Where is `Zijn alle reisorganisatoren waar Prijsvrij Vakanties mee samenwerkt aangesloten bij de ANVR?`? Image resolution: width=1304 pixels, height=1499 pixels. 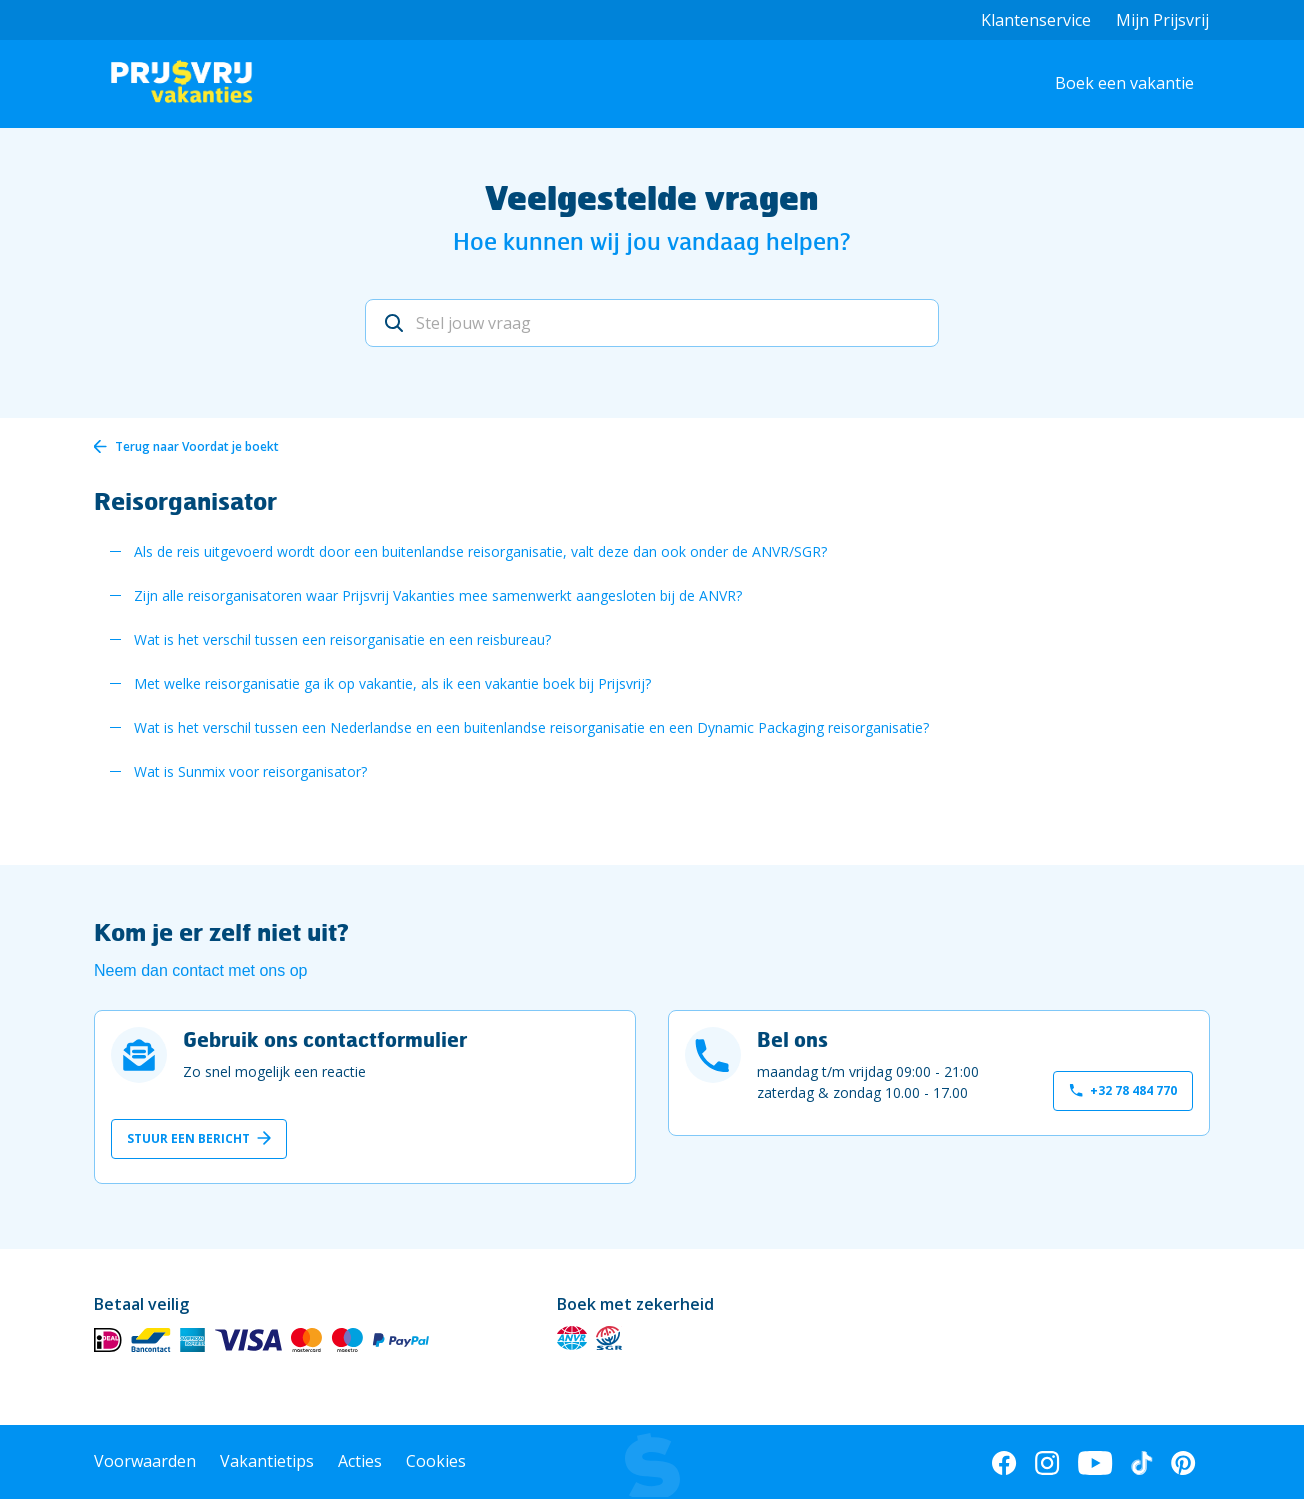 Zijn alle reisorganisatoren waar Prijsvrij Vakanties mee samenwerkt aangesloten bij de ANVR? is located at coordinates (438, 595).